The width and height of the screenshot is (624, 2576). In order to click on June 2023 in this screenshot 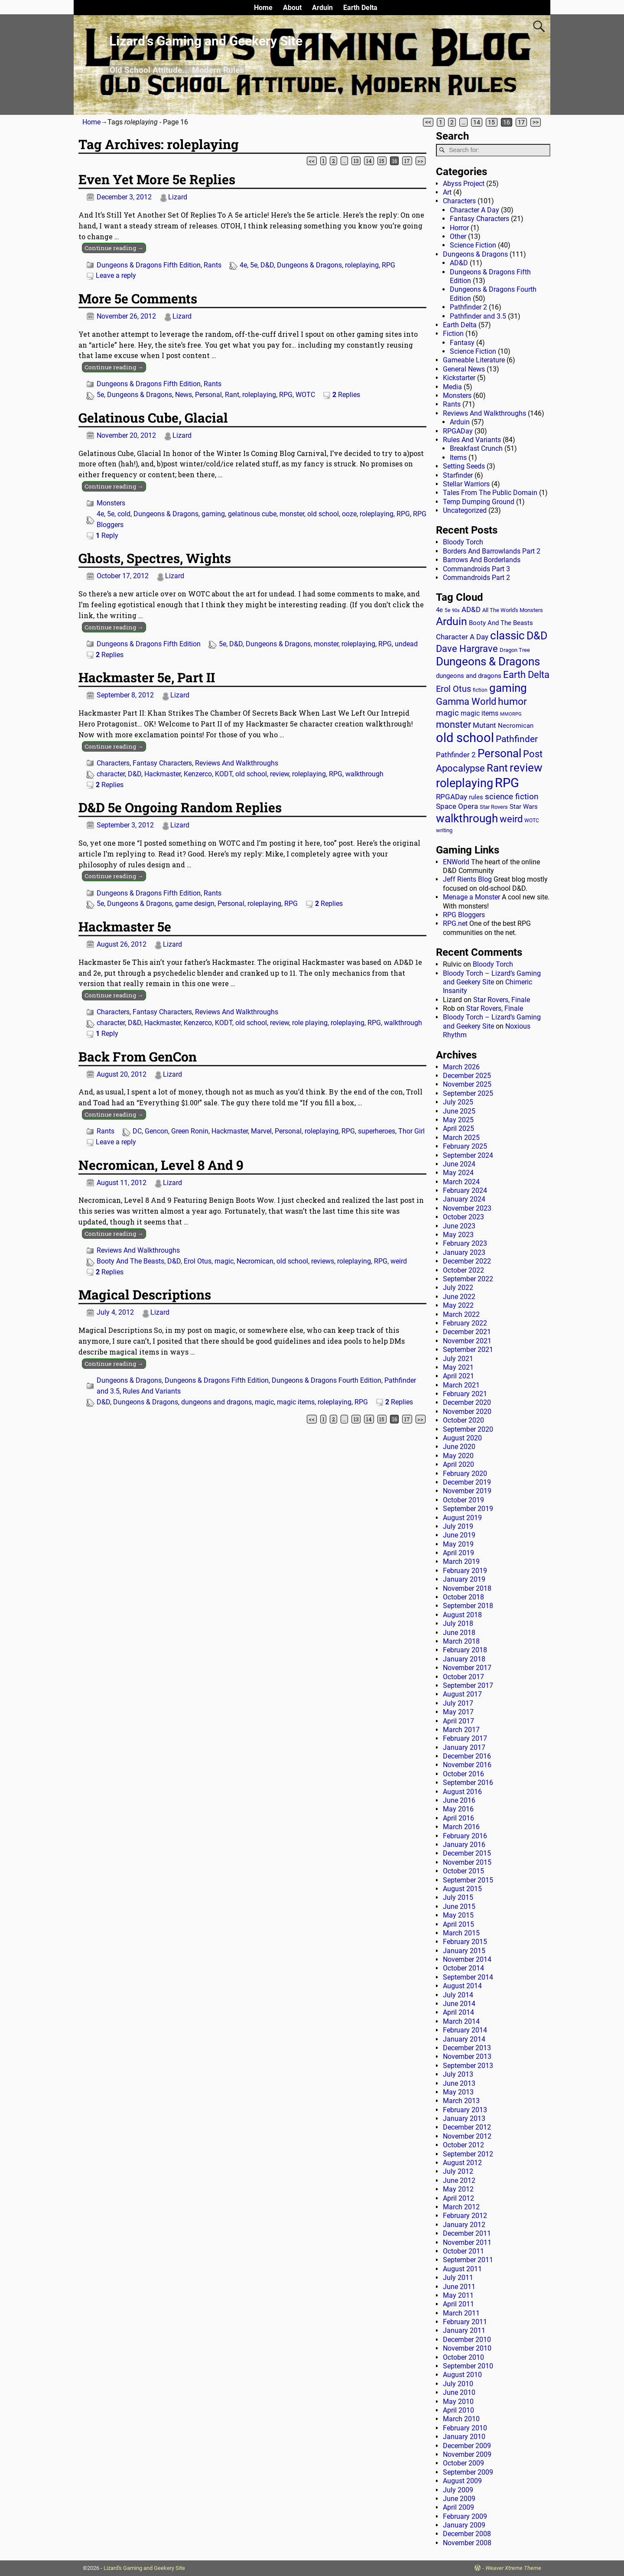, I will do `click(459, 1226)`.